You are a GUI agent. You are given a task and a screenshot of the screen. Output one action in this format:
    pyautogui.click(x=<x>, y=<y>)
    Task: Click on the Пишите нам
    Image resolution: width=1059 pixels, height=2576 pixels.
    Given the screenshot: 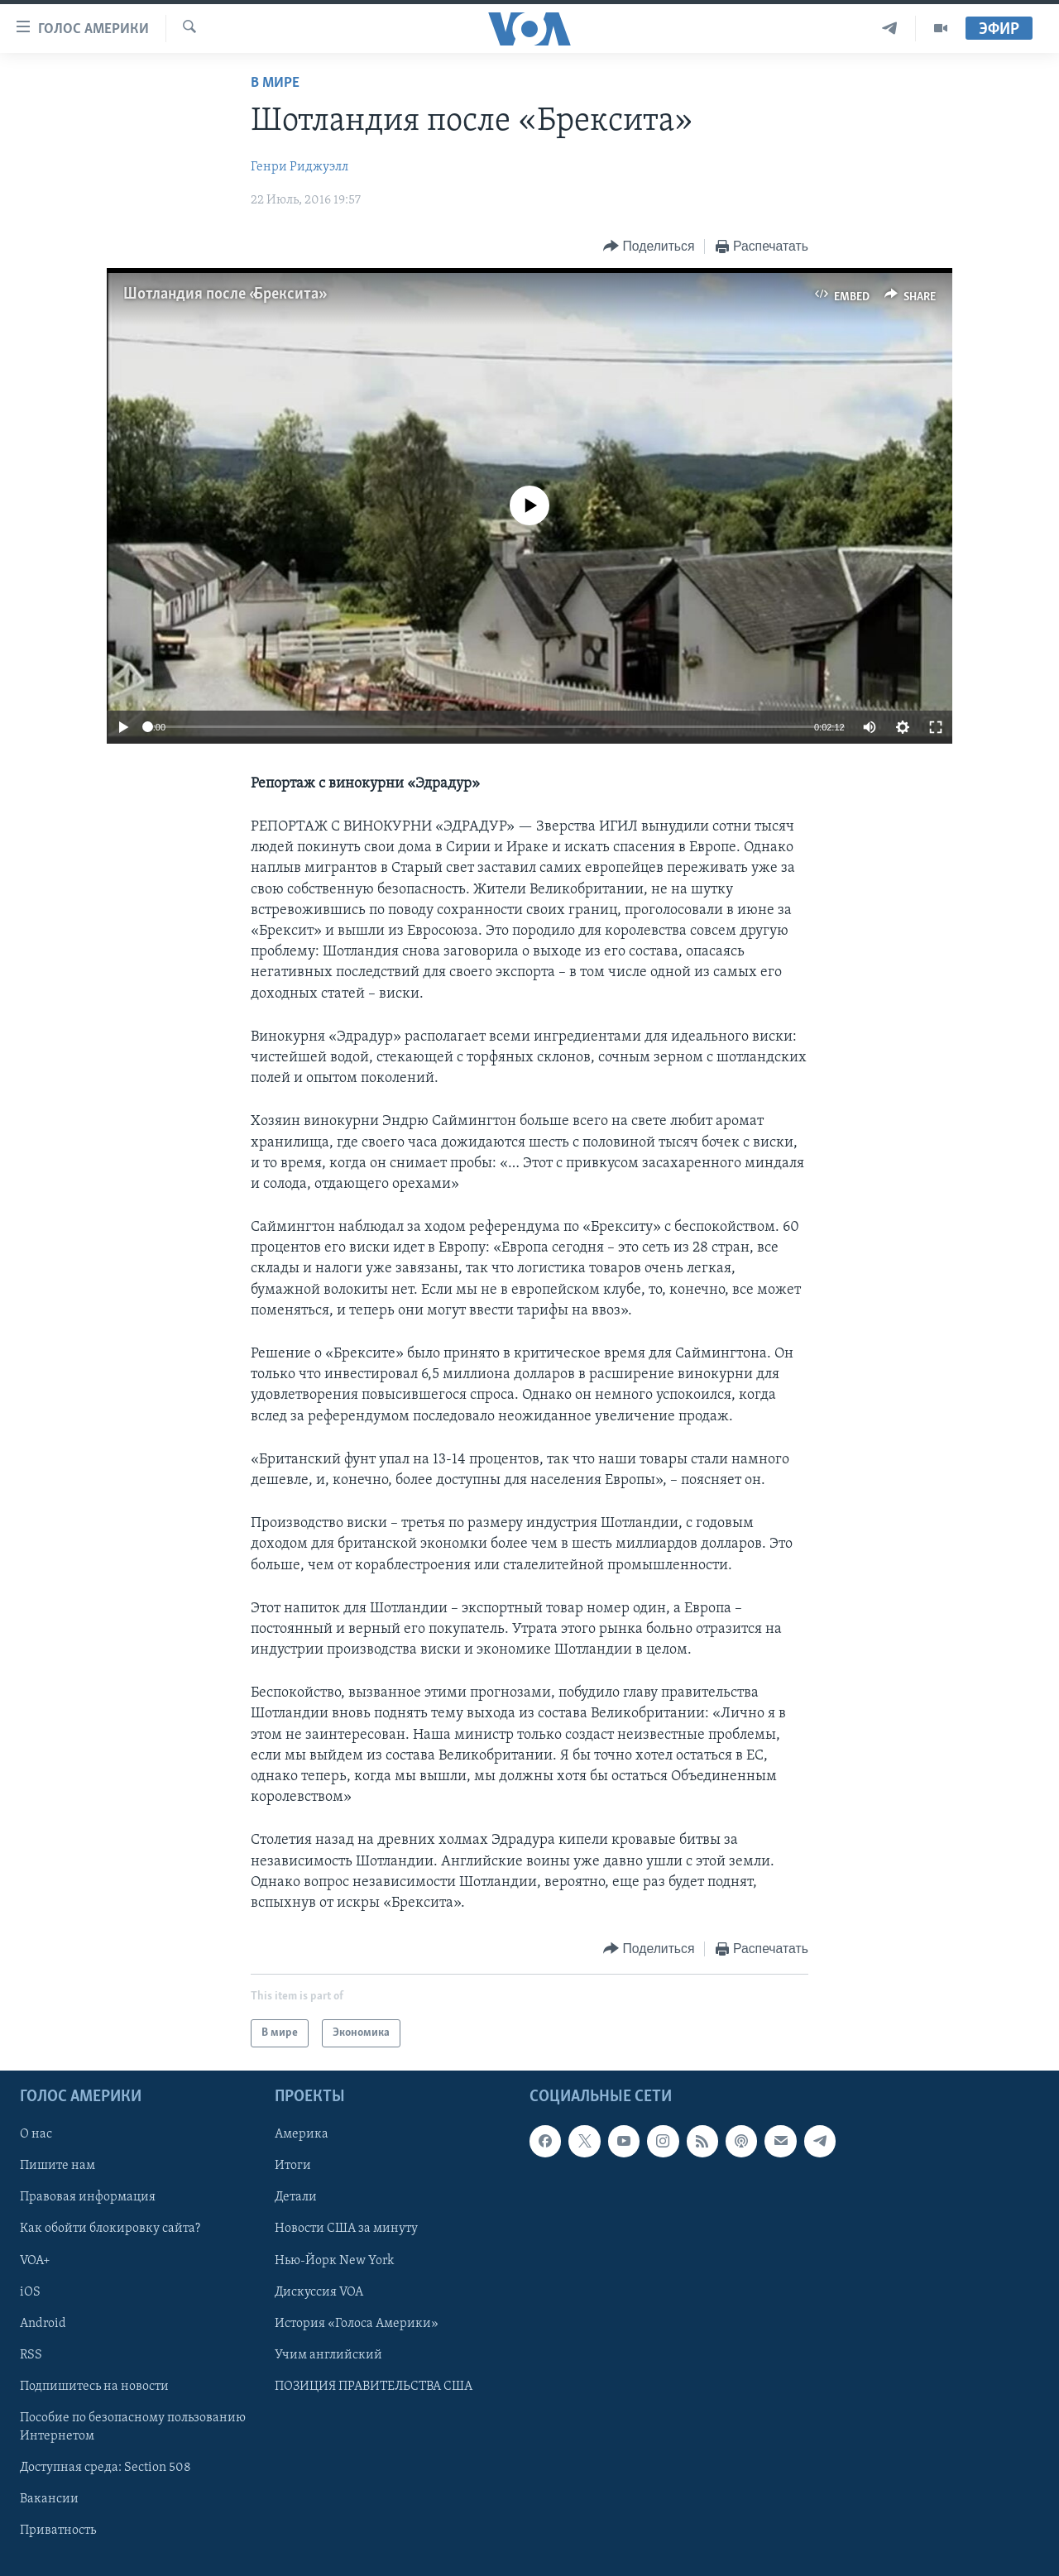 What is the action you would take?
    pyautogui.click(x=57, y=2166)
    